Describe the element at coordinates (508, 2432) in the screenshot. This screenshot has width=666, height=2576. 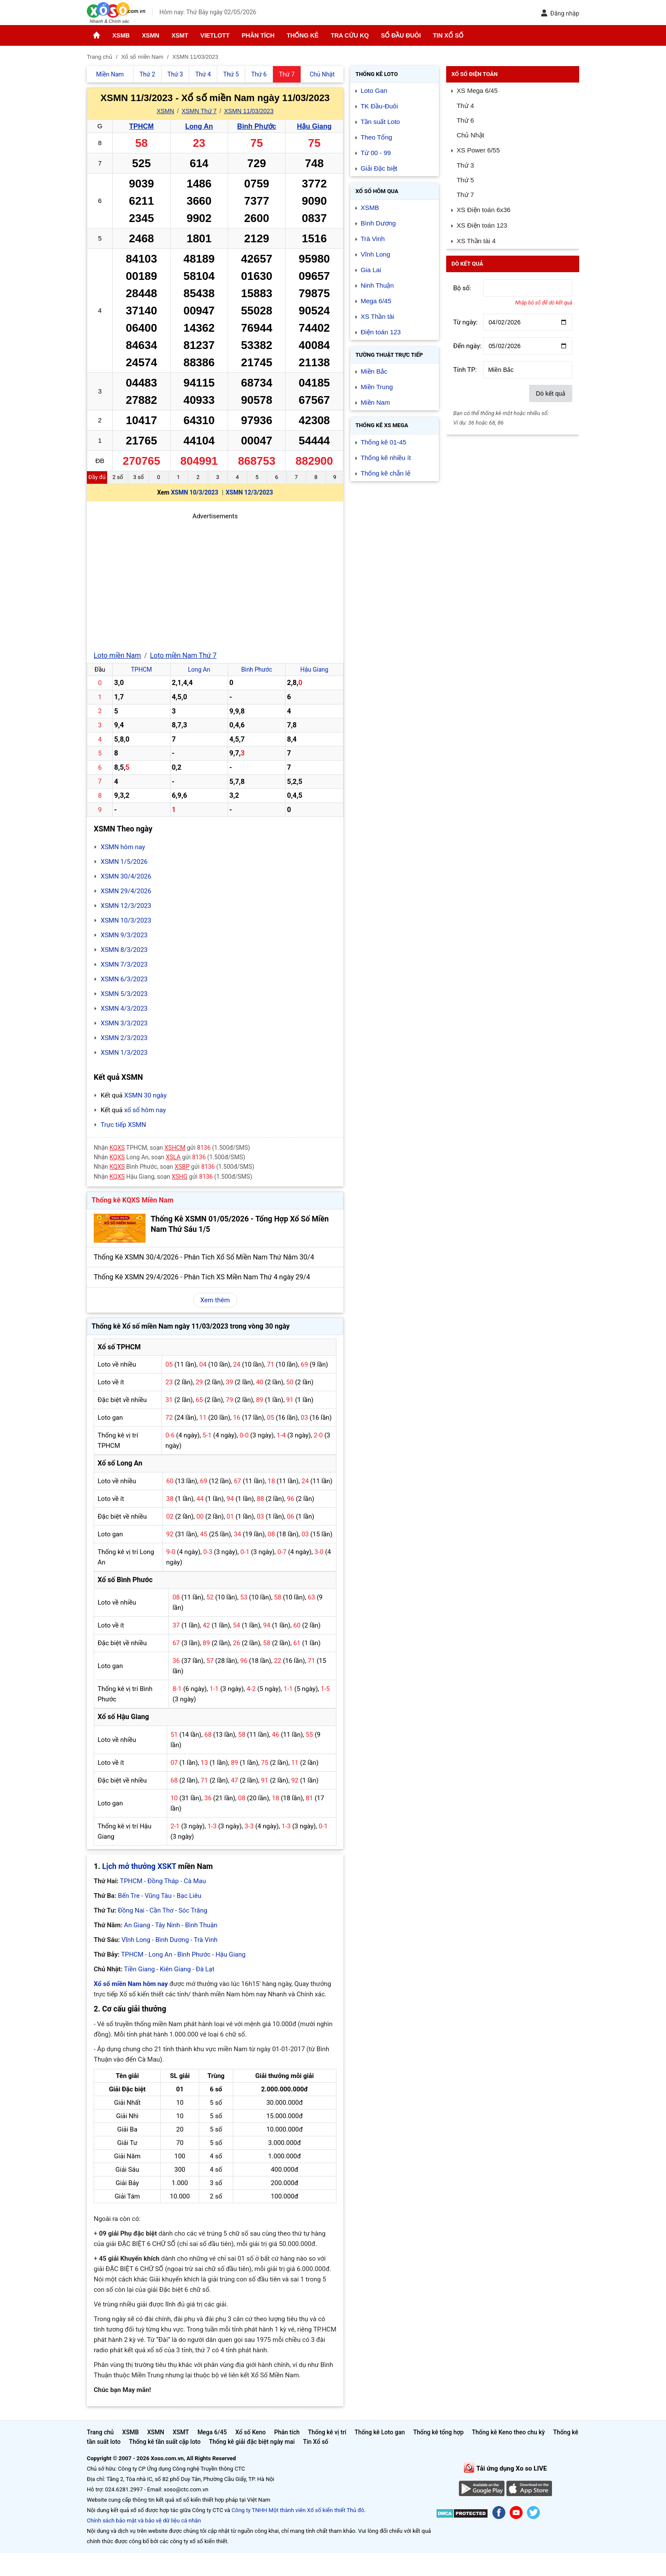
I see `Thống kê Keno theo chu kỳ` at that location.